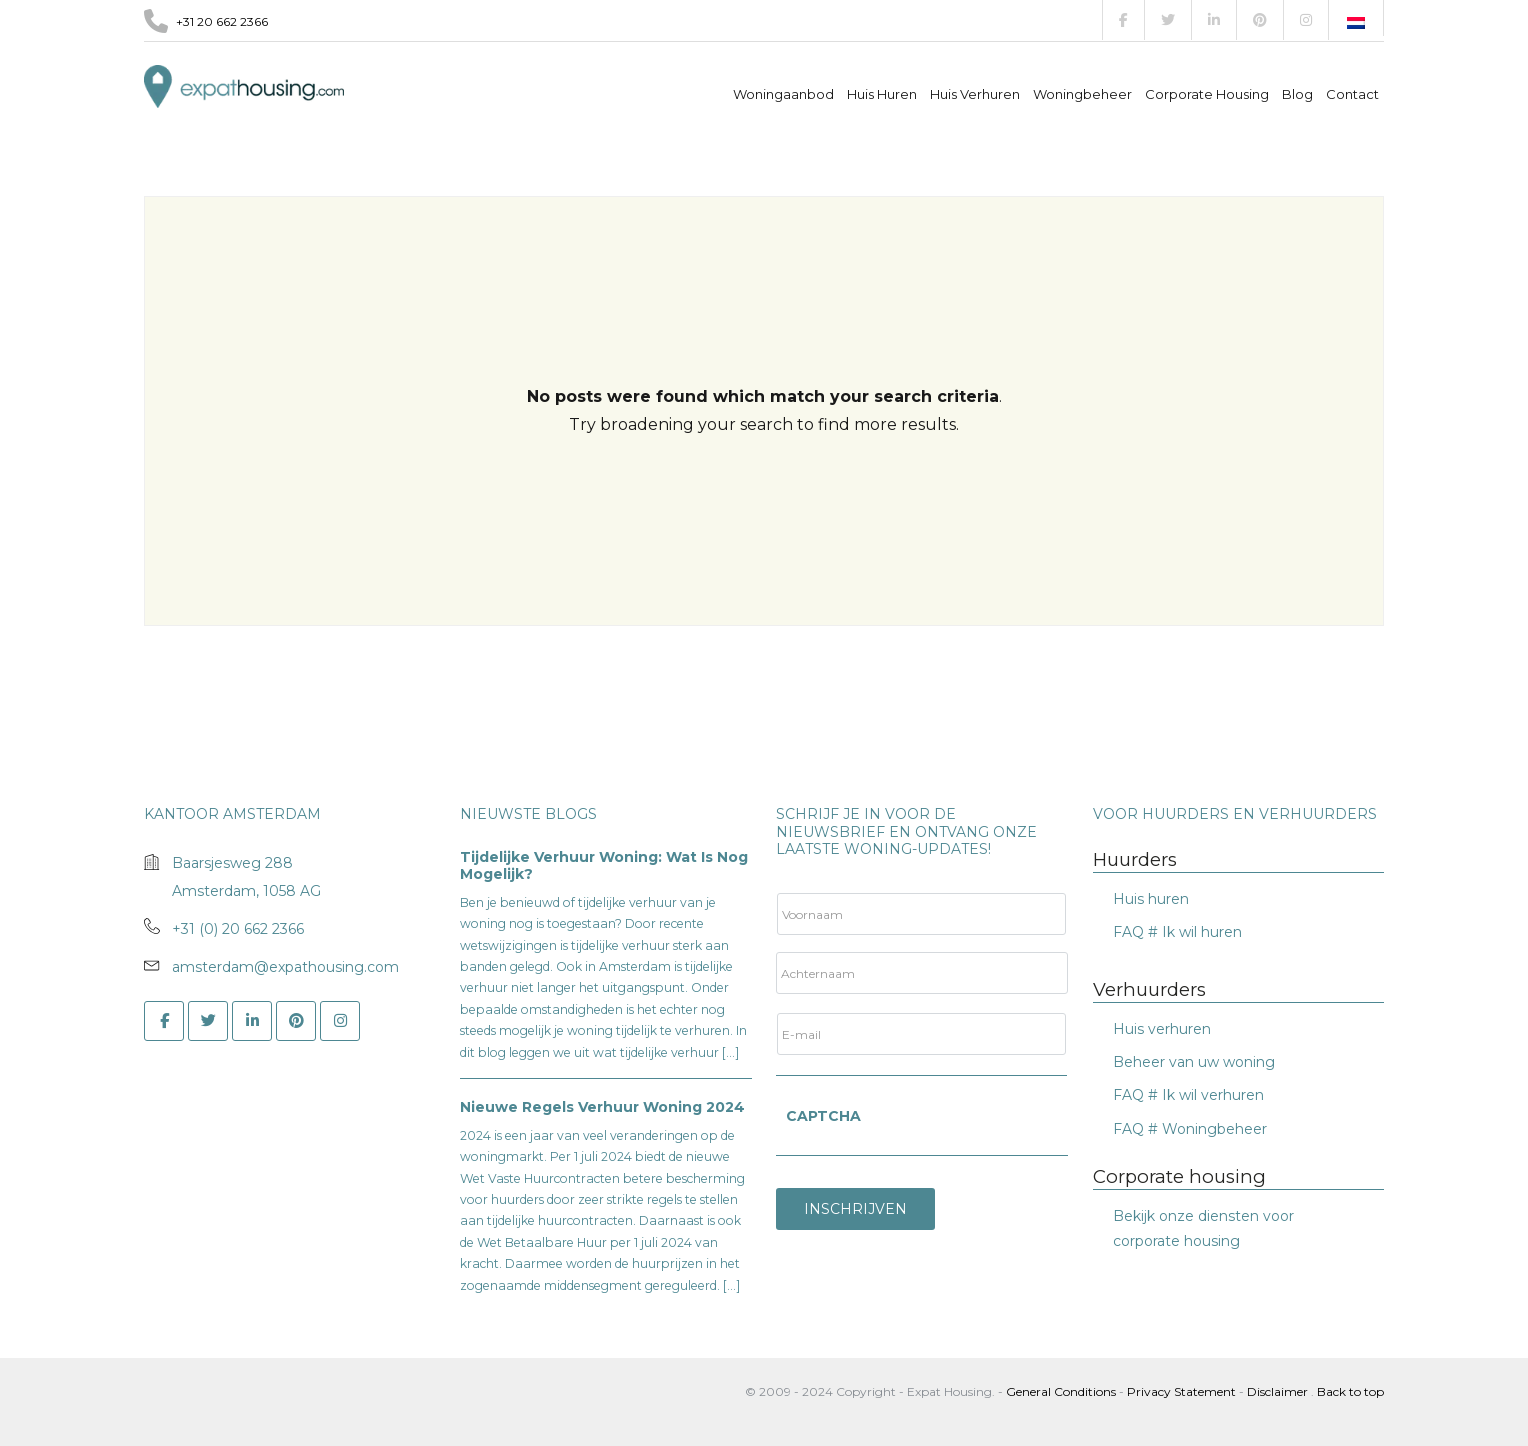 The image size is (1528, 1446). Describe the element at coordinates (882, 94) in the screenshot. I see `Huis Huren` at that location.